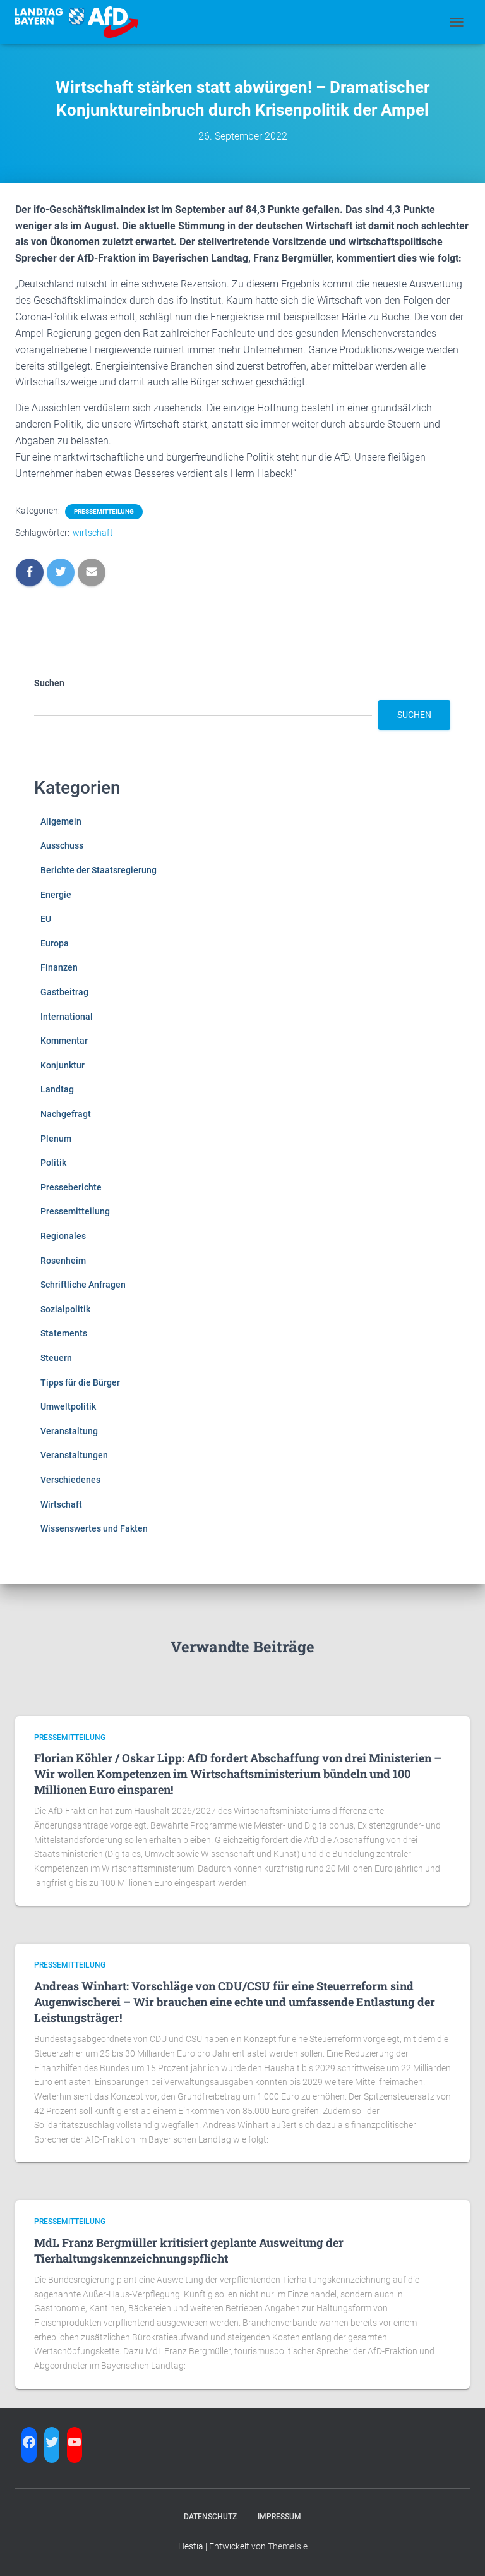 This screenshot has width=485, height=2576. Describe the element at coordinates (55, 1139) in the screenshot. I see `Plenum` at that location.